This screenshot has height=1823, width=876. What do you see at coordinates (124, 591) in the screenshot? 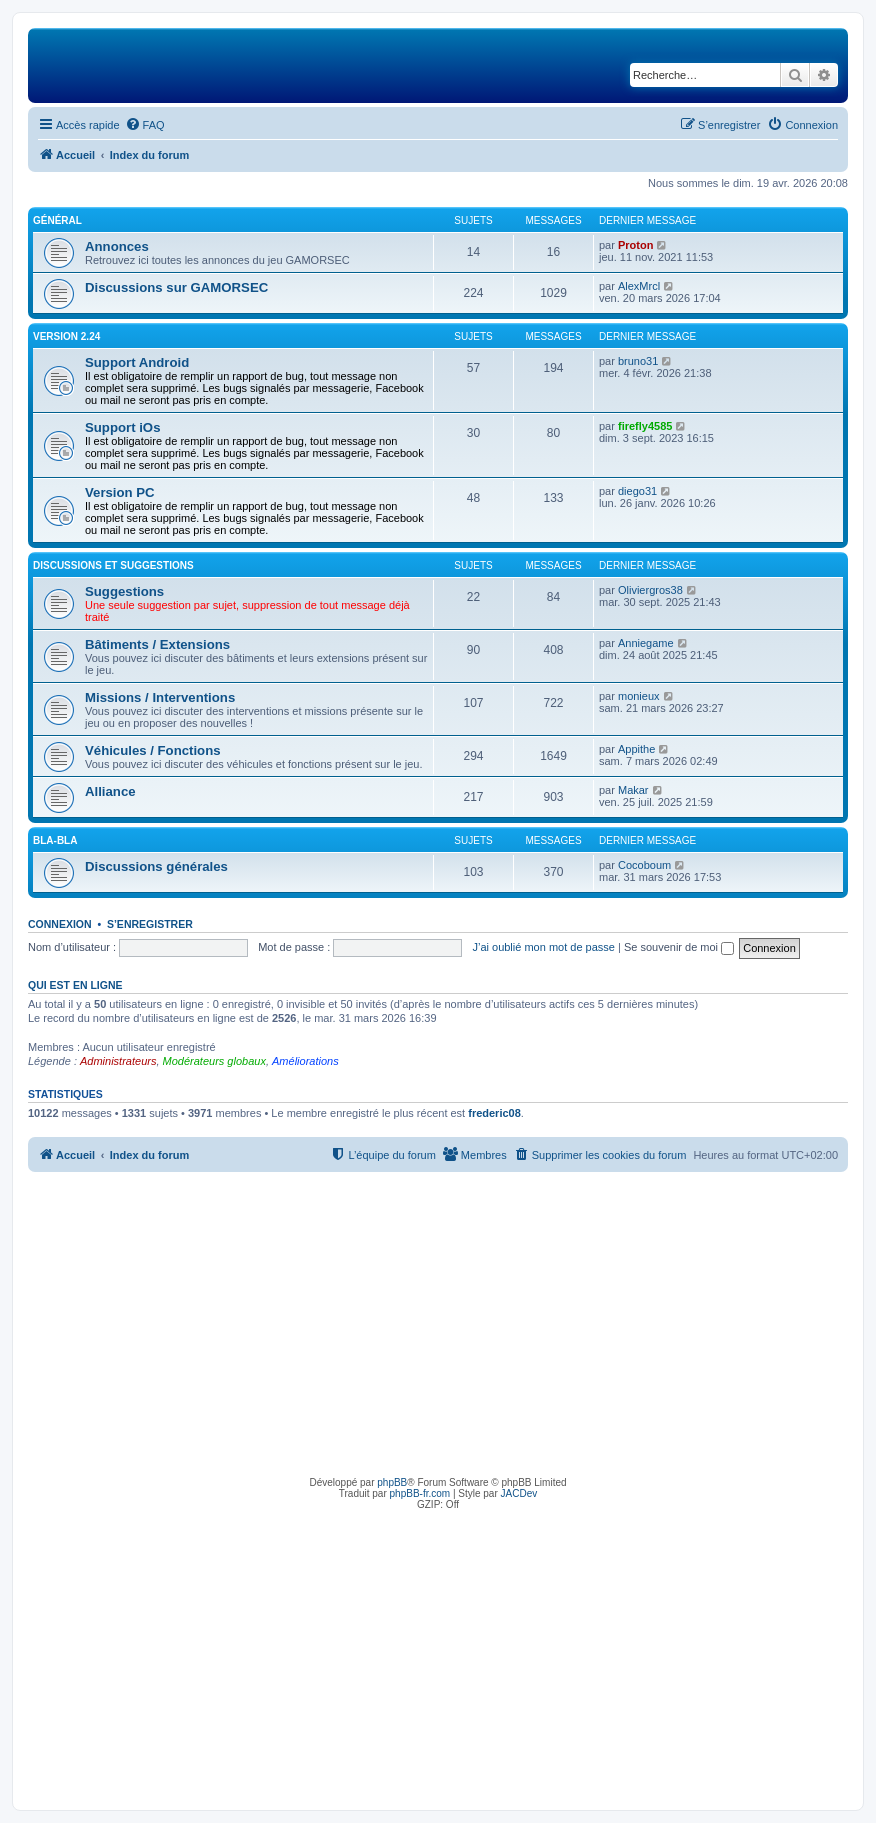
I see `Suggestions` at bounding box center [124, 591].